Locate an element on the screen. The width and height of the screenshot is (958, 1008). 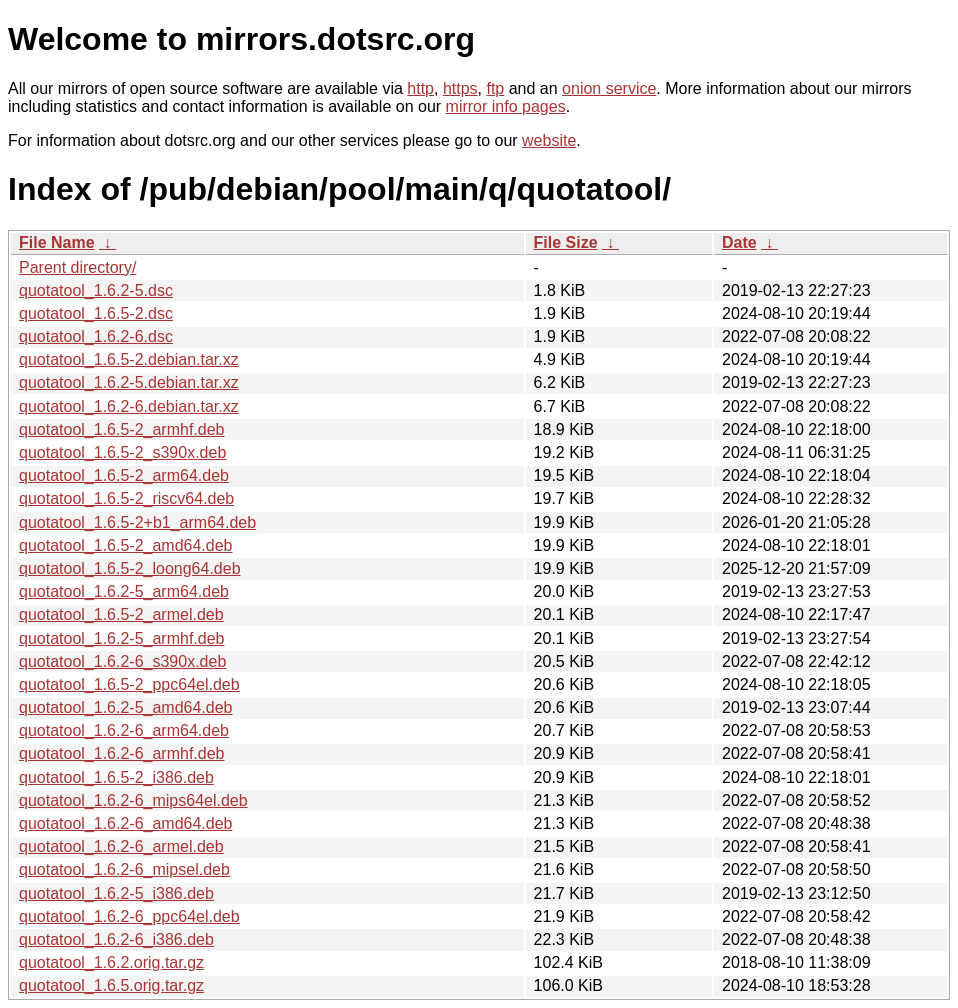
quotatool_1.6.2-6_amd64.deb is located at coordinates (126, 823).